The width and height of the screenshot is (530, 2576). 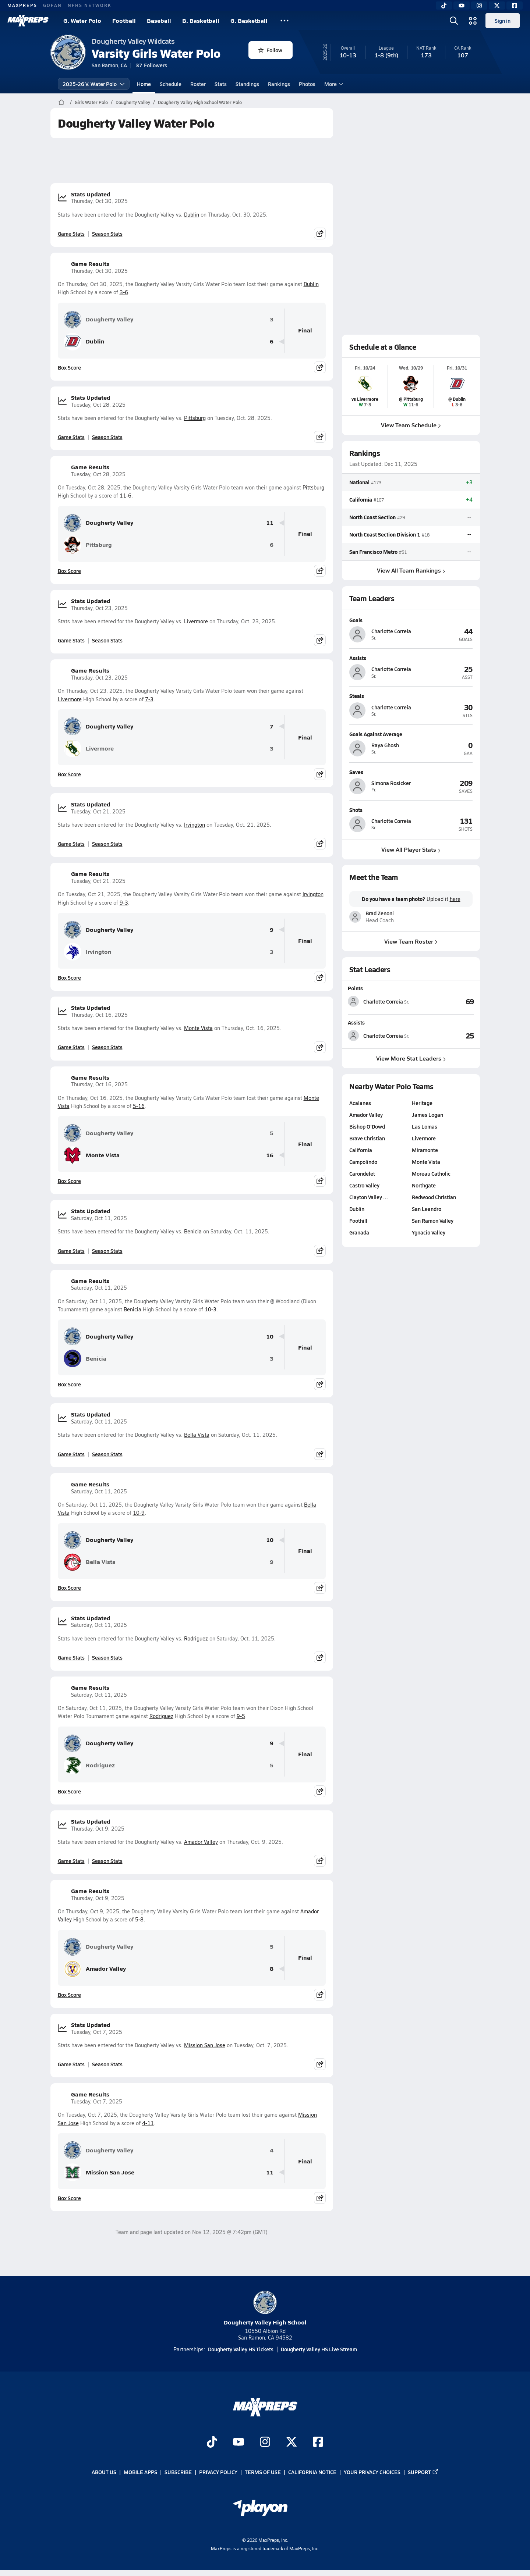 What do you see at coordinates (502, 20) in the screenshot?
I see `Sign in` at bounding box center [502, 20].